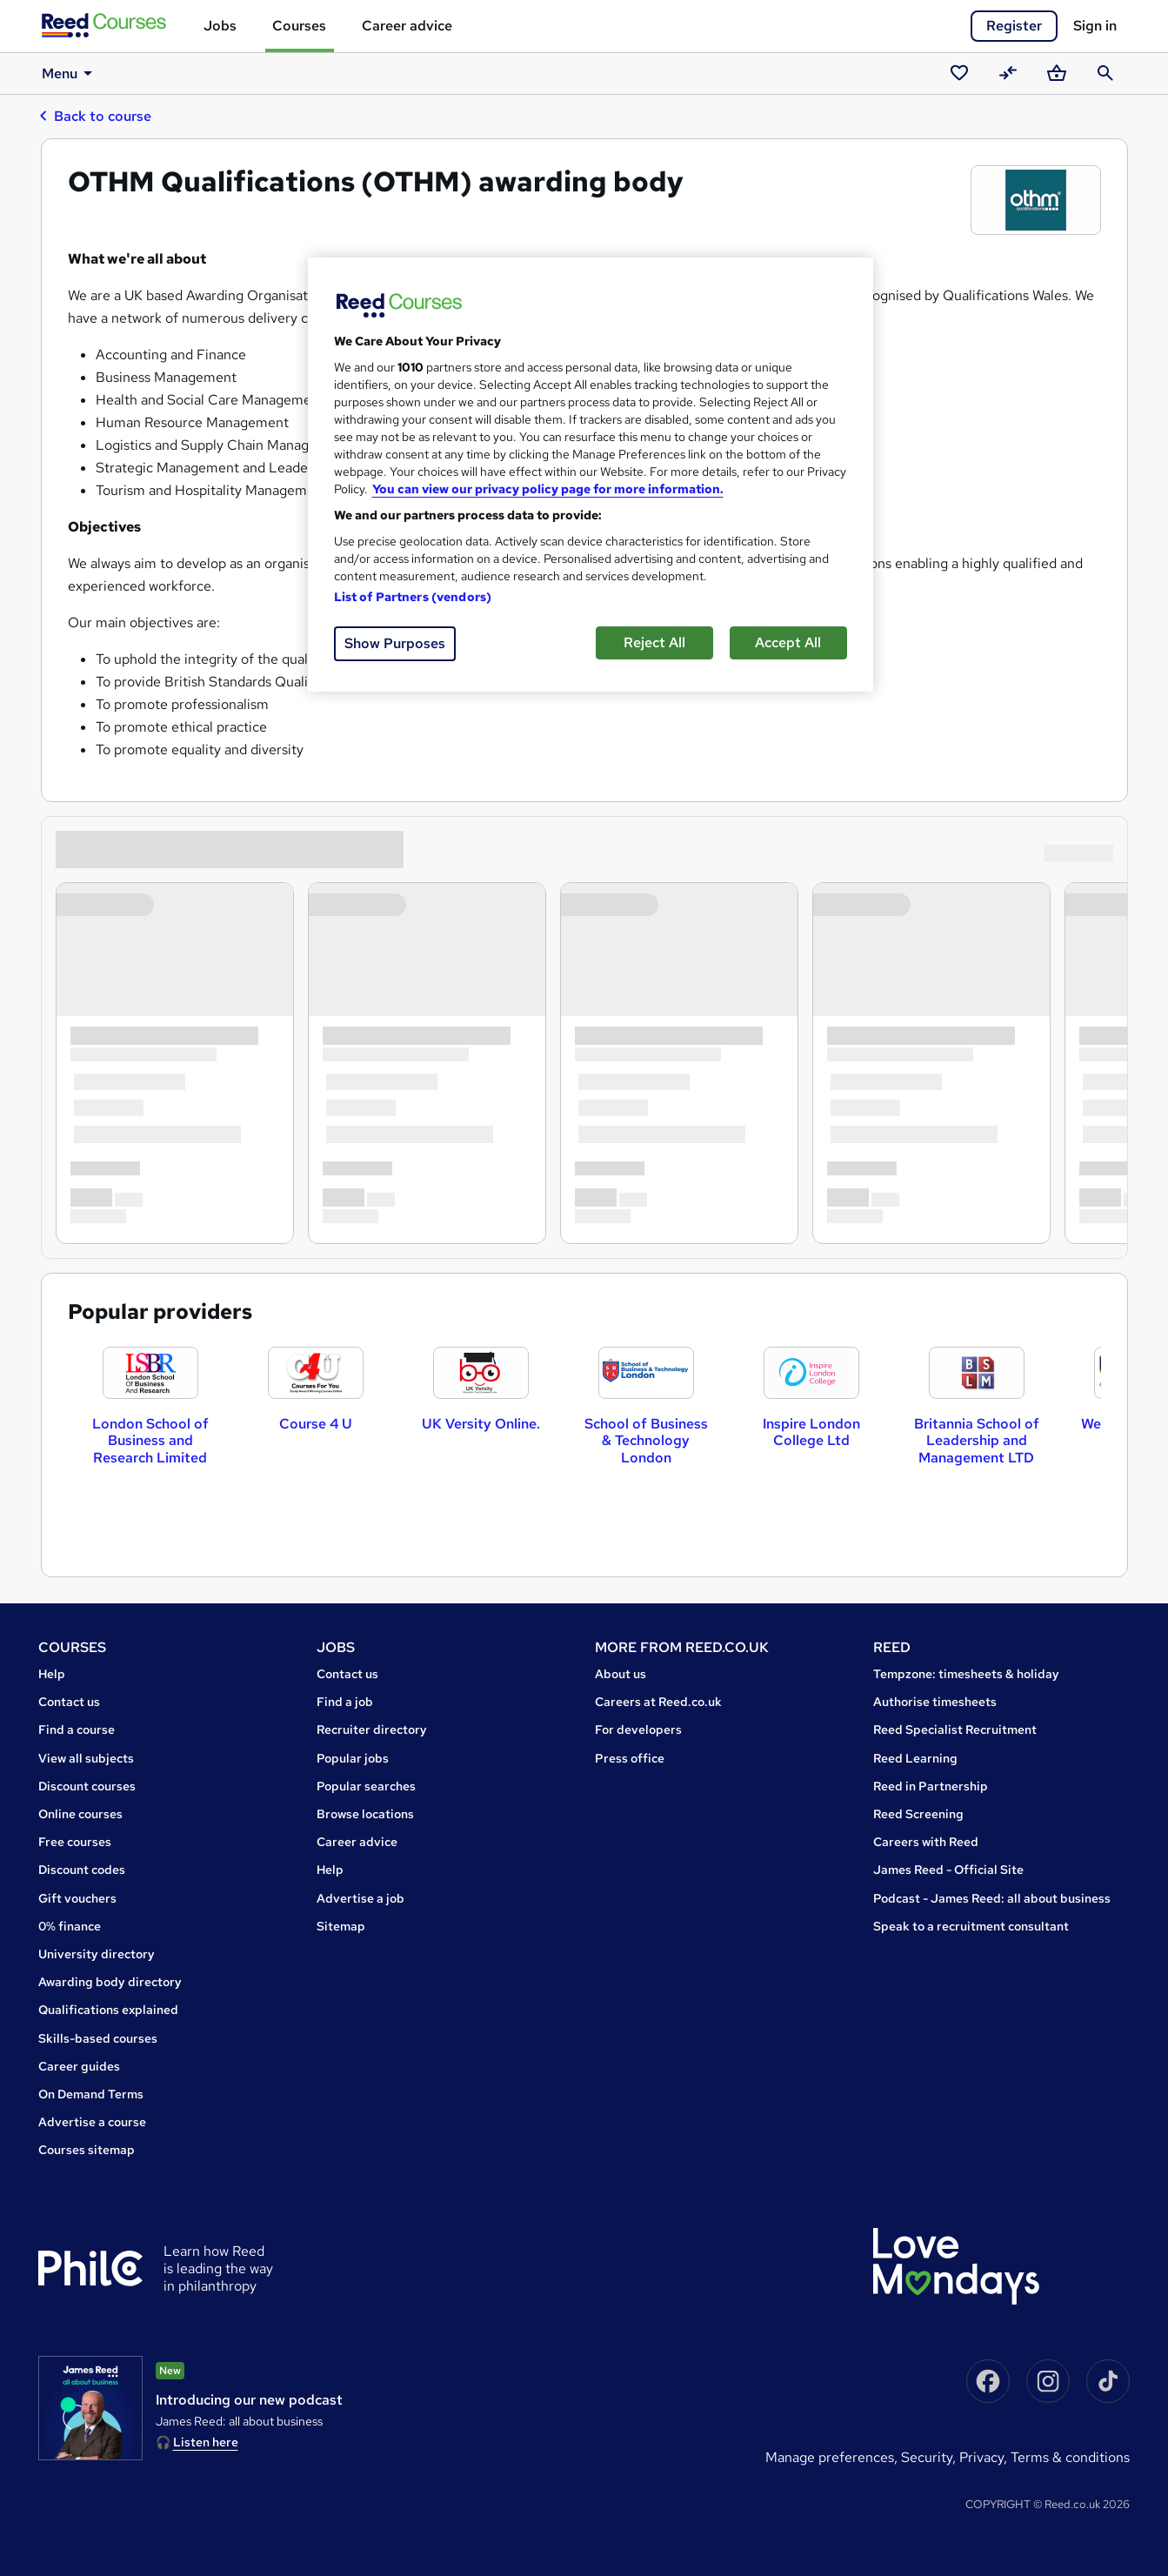 This screenshot has width=1168, height=2576. What do you see at coordinates (930, 1786) in the screenshot?
I see `Reed in Partnership` at bounding box center [930, 1786].